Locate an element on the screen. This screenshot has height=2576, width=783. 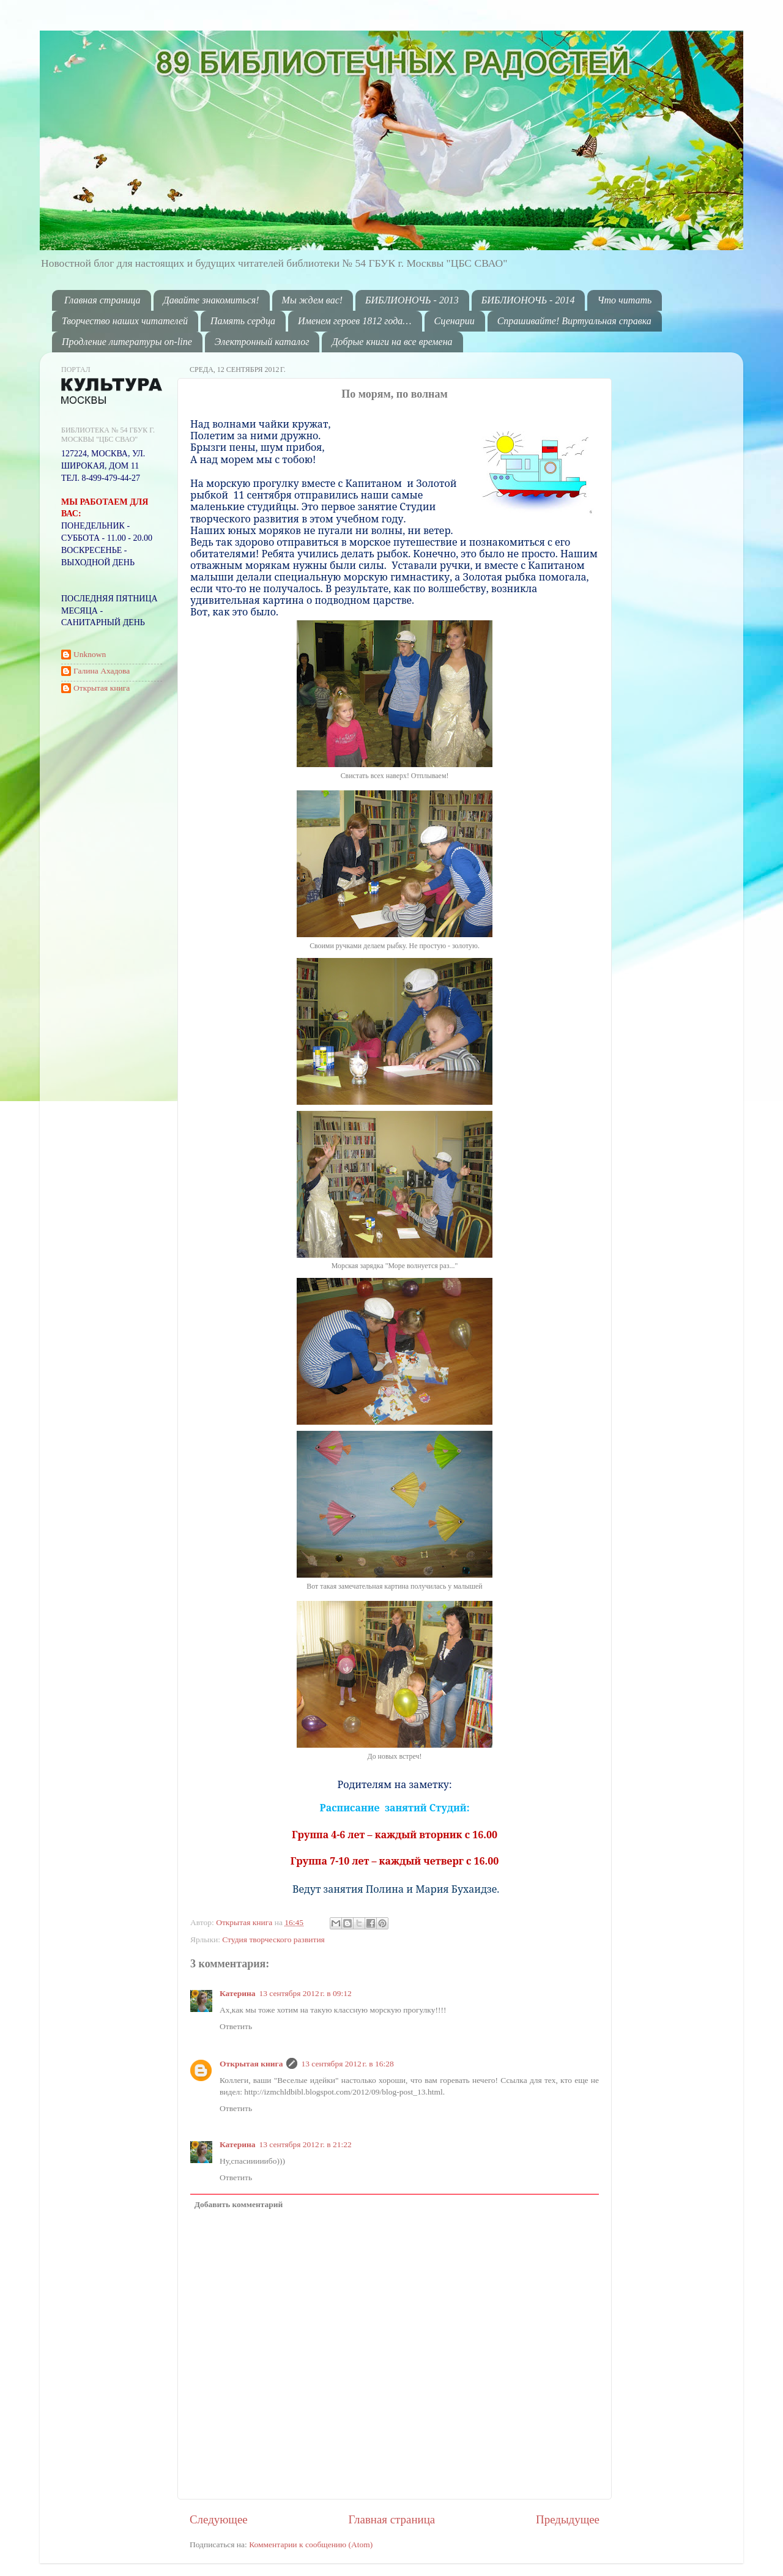
Мы ждем вас! is located at coordinates (312, 300).